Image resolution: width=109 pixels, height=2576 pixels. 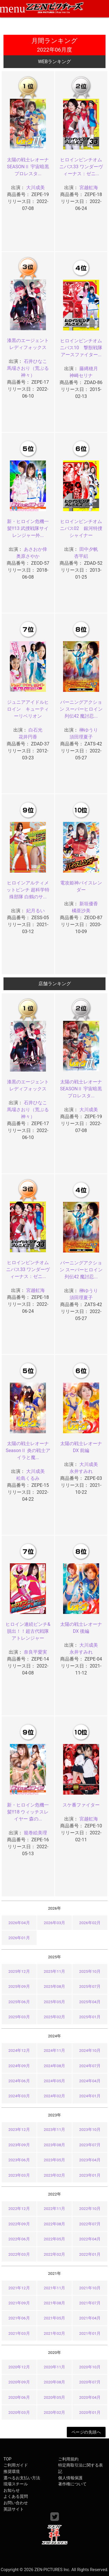 I want to click on 2021年05月, so click(x=54, y=2318).